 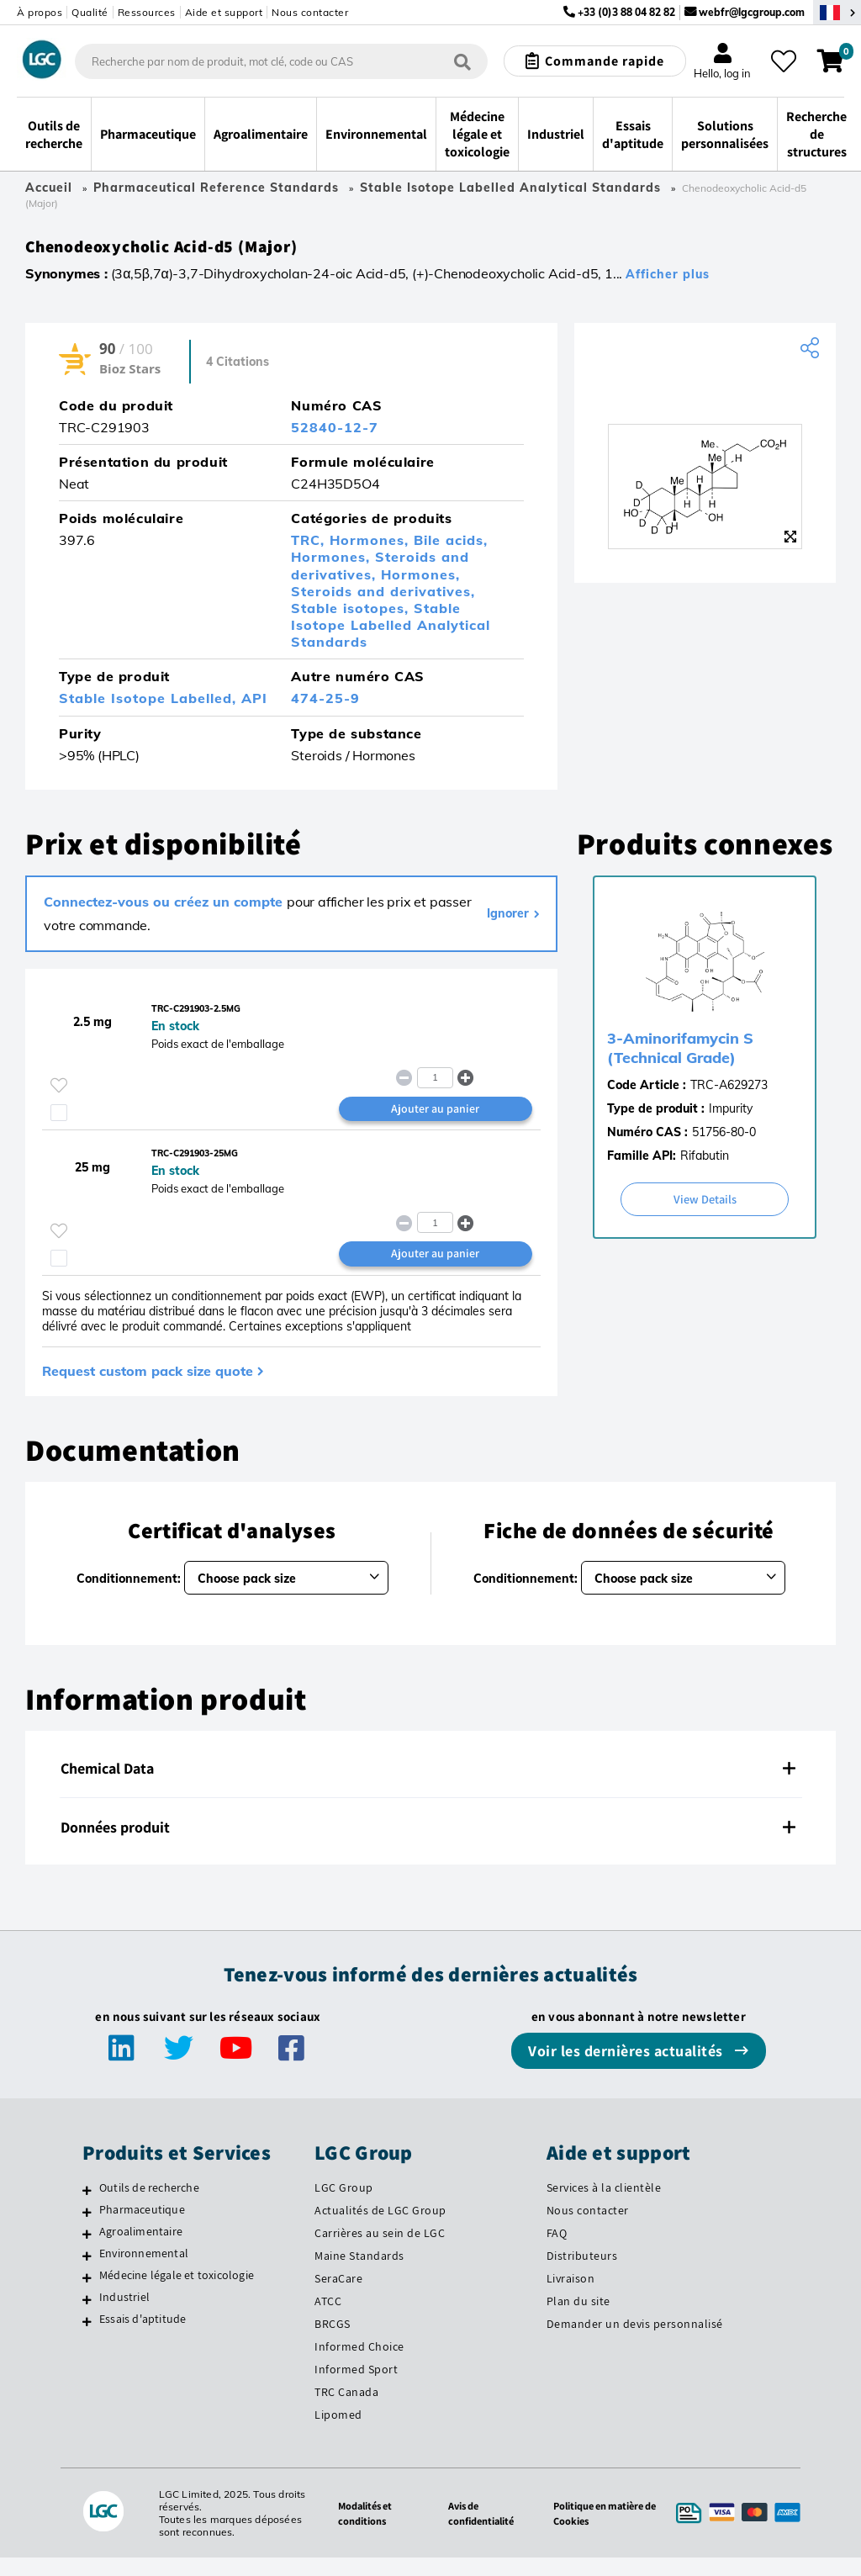 I want to click on Essais d'aptitude, so click(x=142, y=2337).